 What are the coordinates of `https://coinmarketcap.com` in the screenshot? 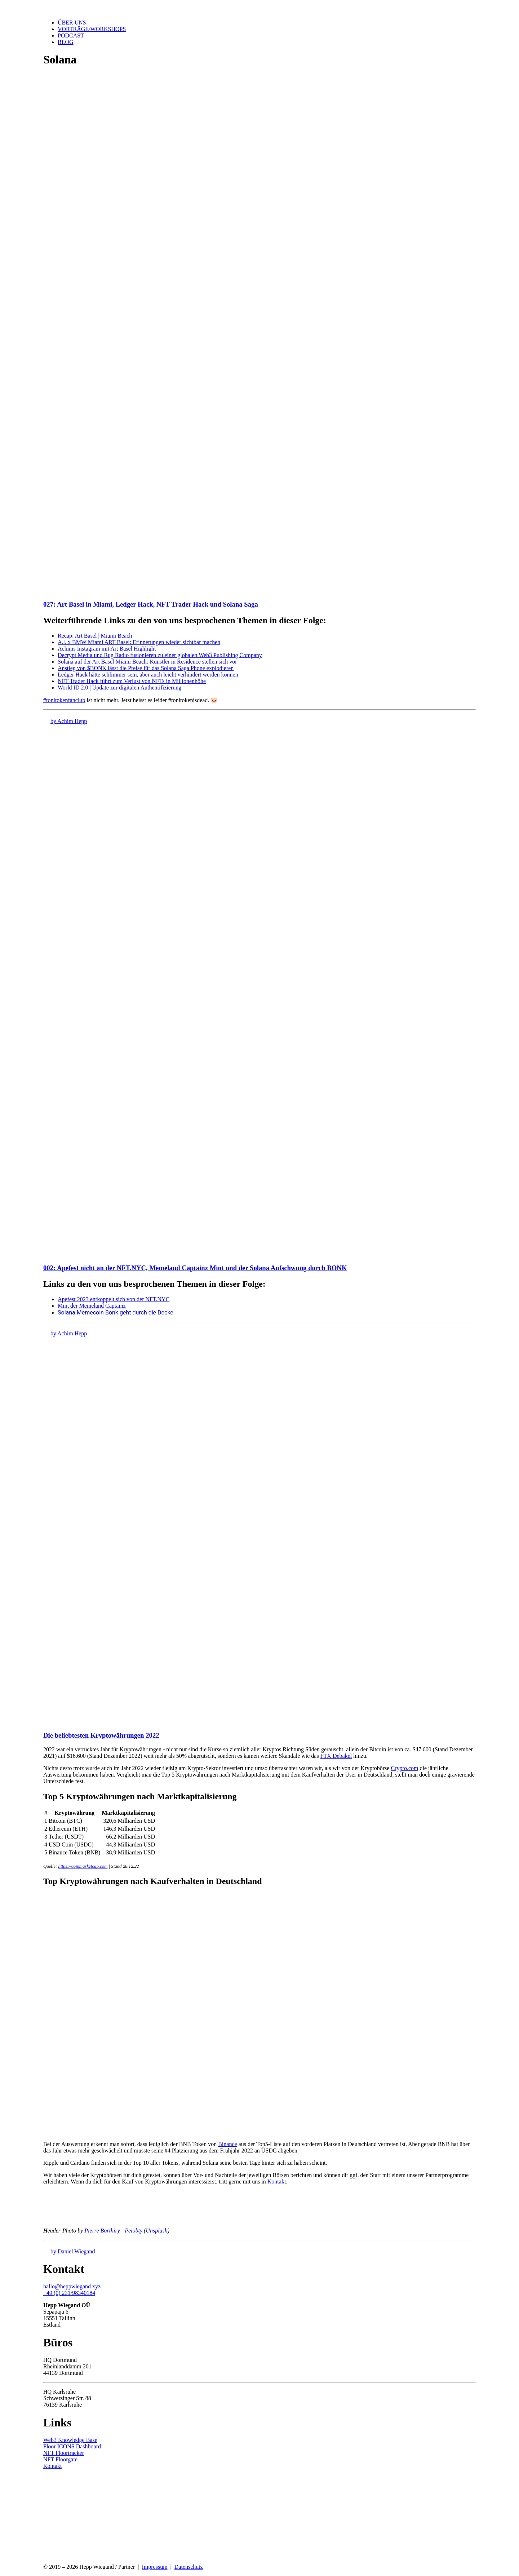 It's located at (83, 1866).